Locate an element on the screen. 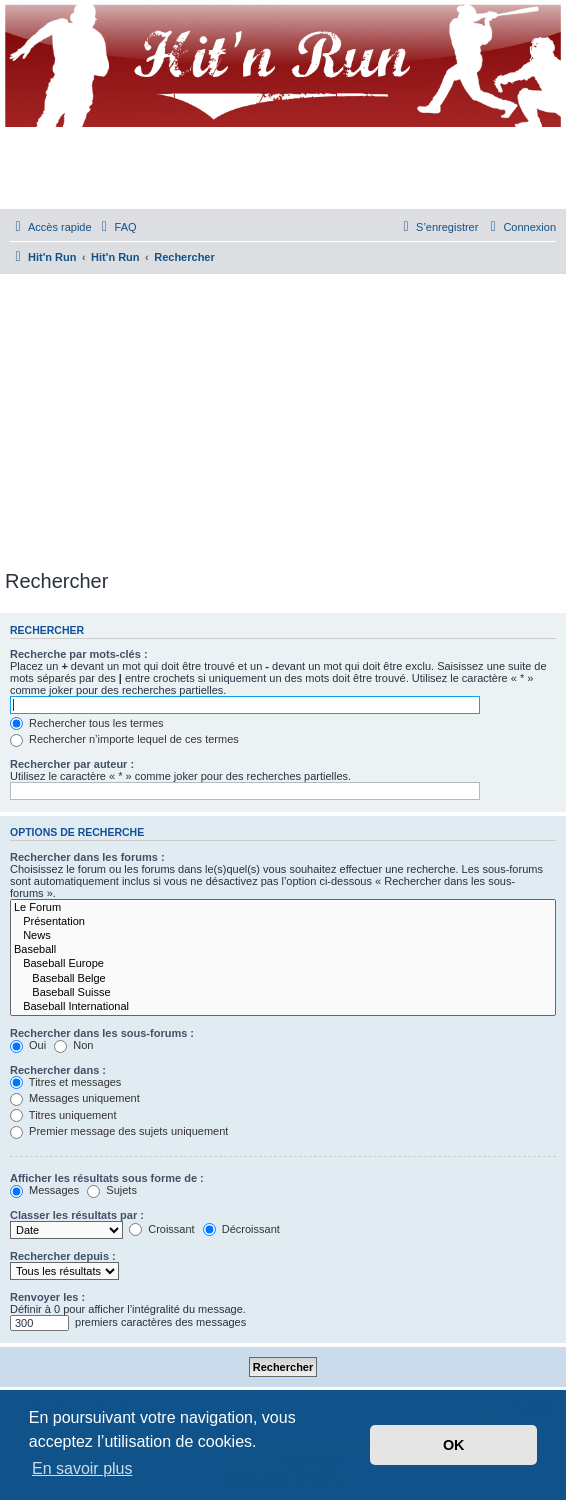  Baseball is located at coordinates (283, 950).